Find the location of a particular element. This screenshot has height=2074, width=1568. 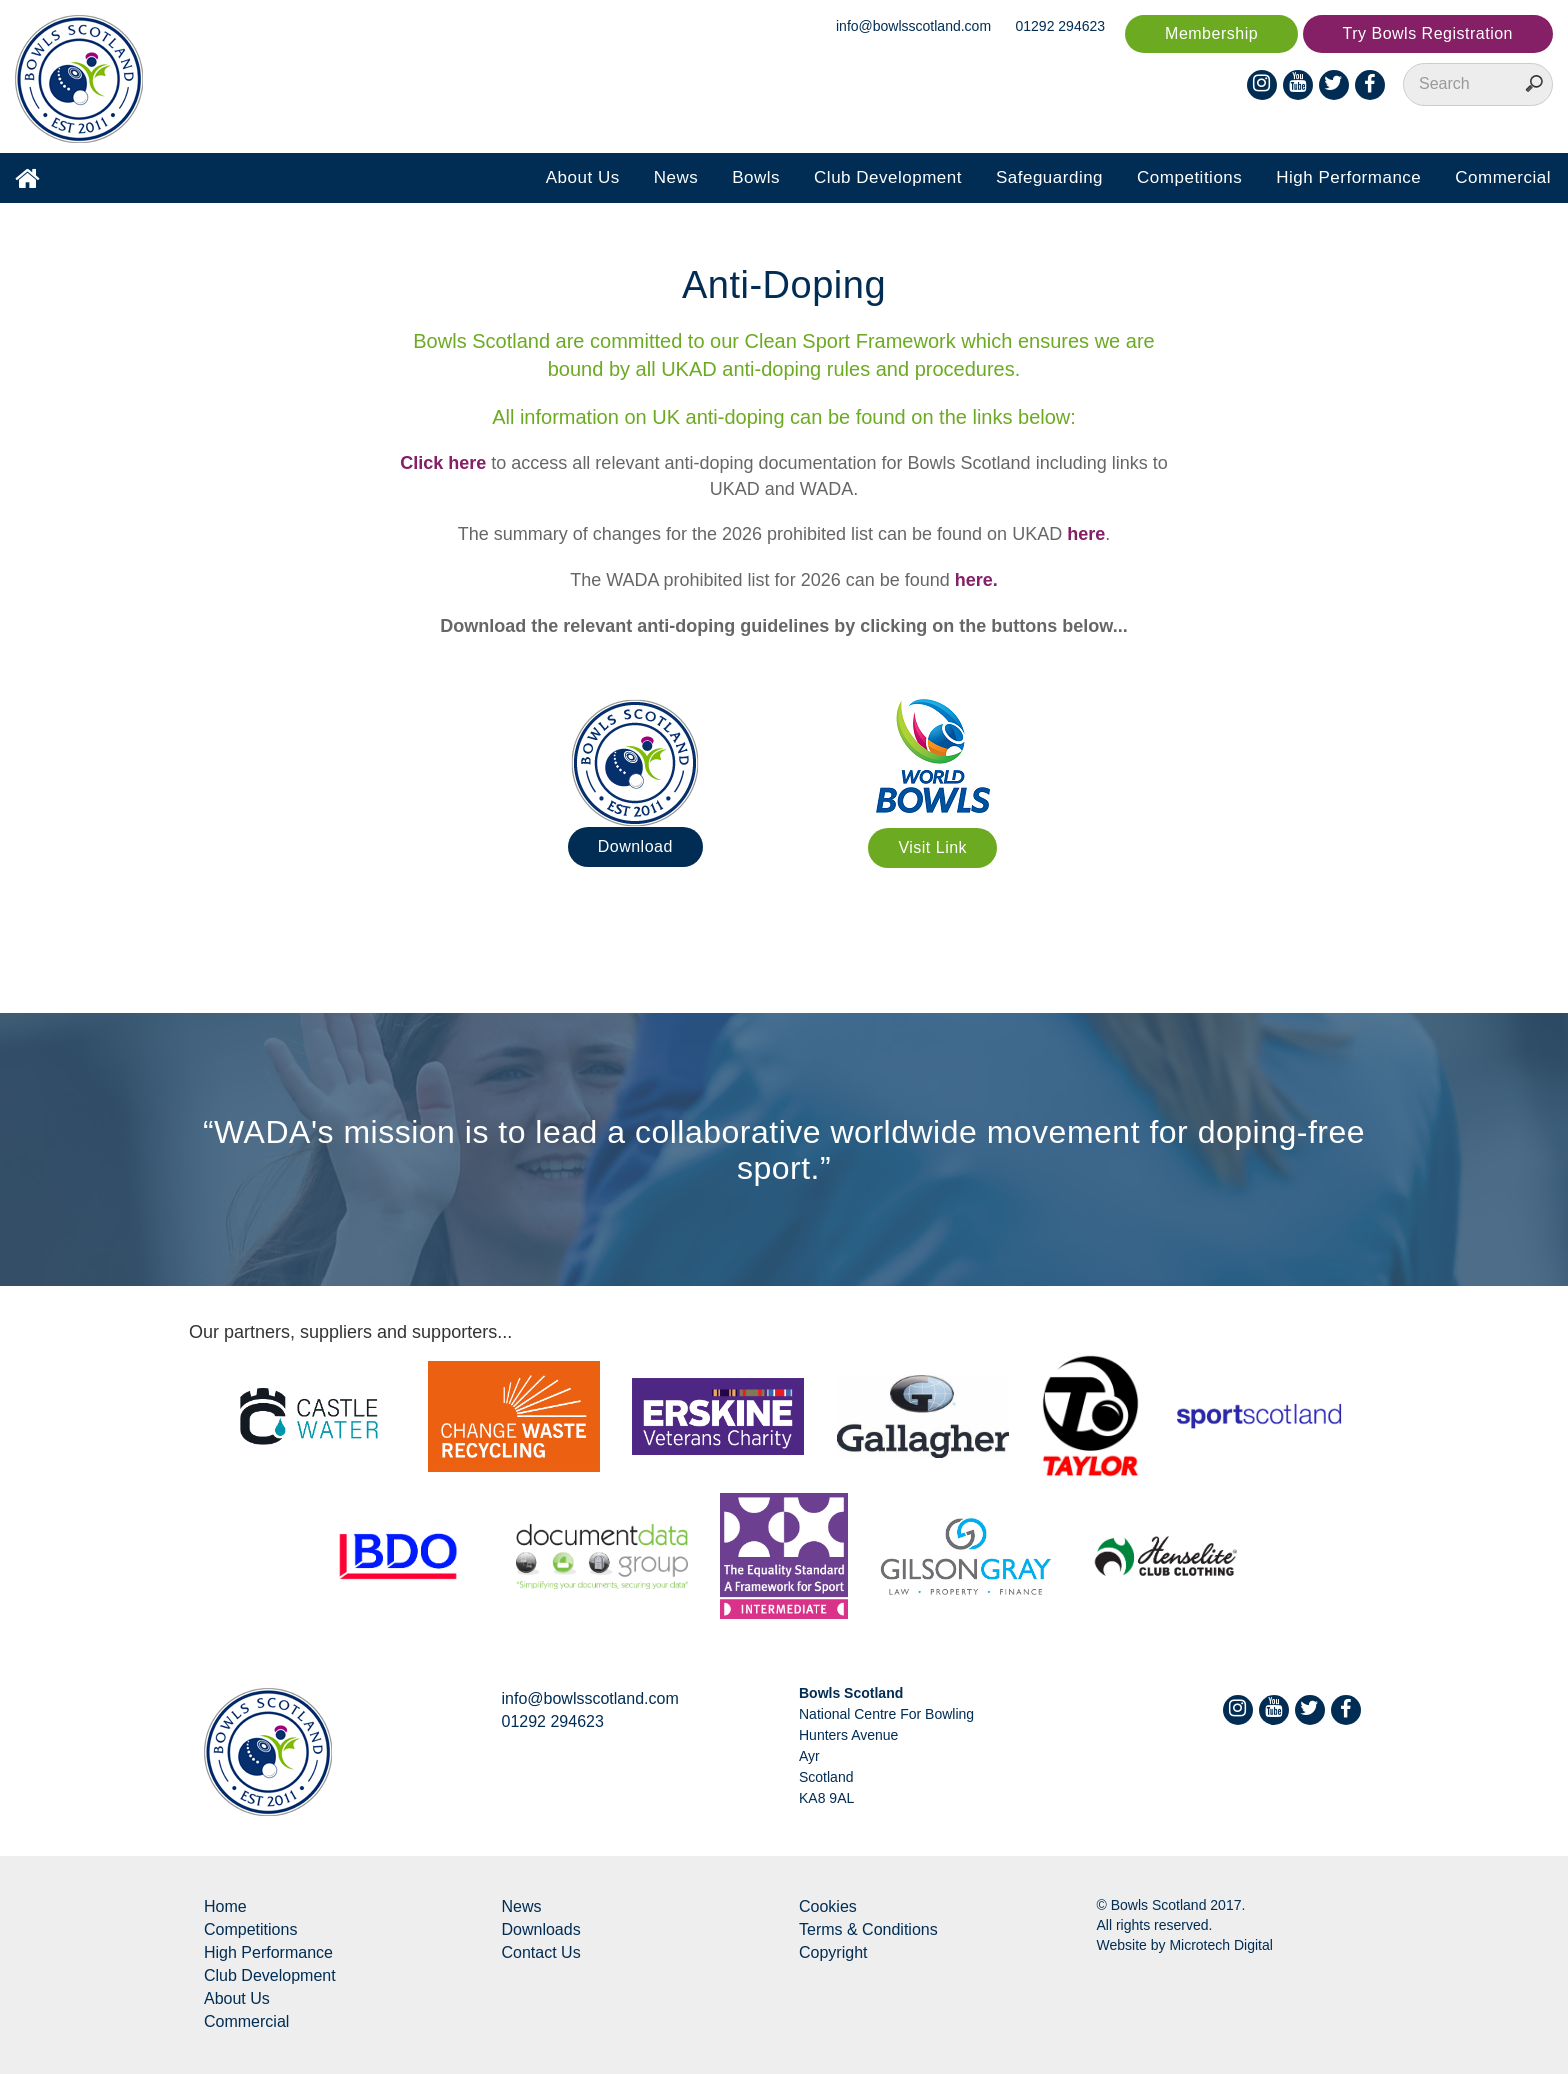

info@bowlsscotland.com is located at coordinates (913, 26).